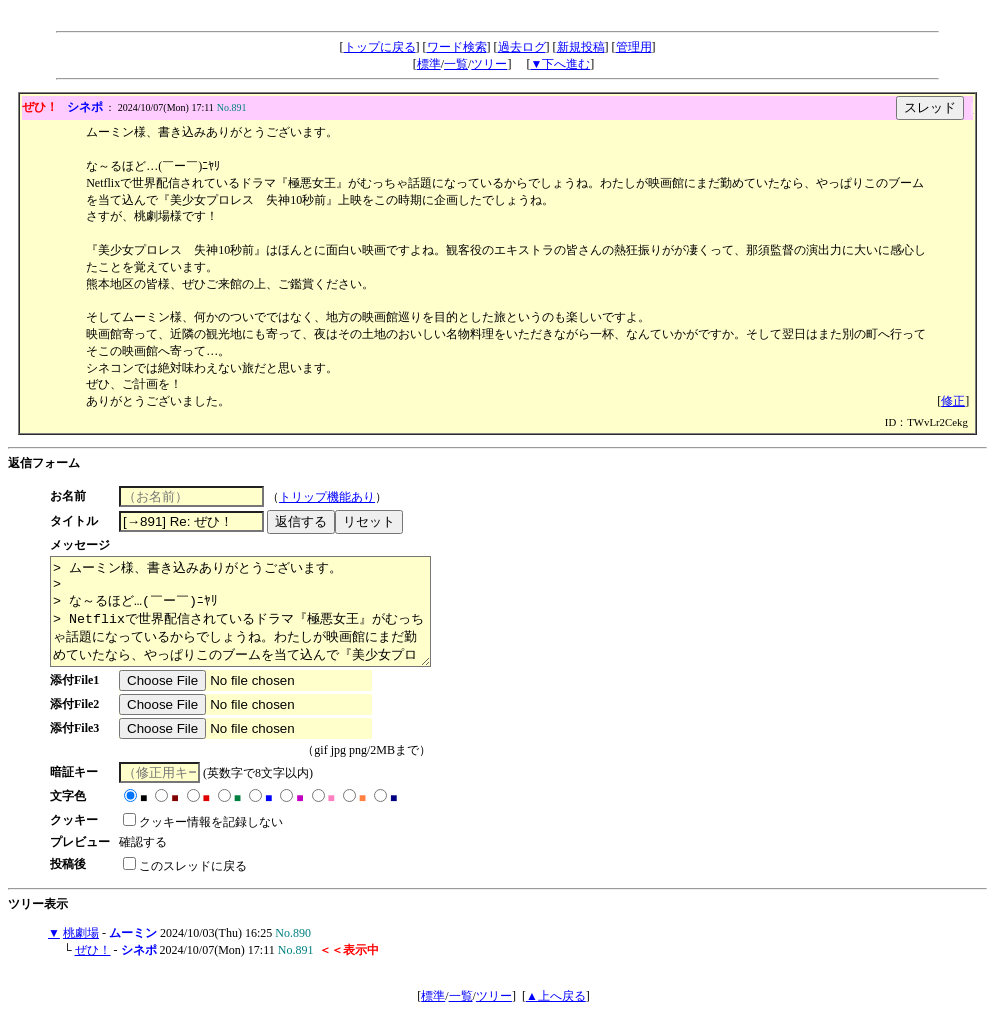 This screenshot has width=995, height=1033. What do you see at coordinates (634, 47) in the screenshot?
I see `管理用` at bounding box center [634, 47].